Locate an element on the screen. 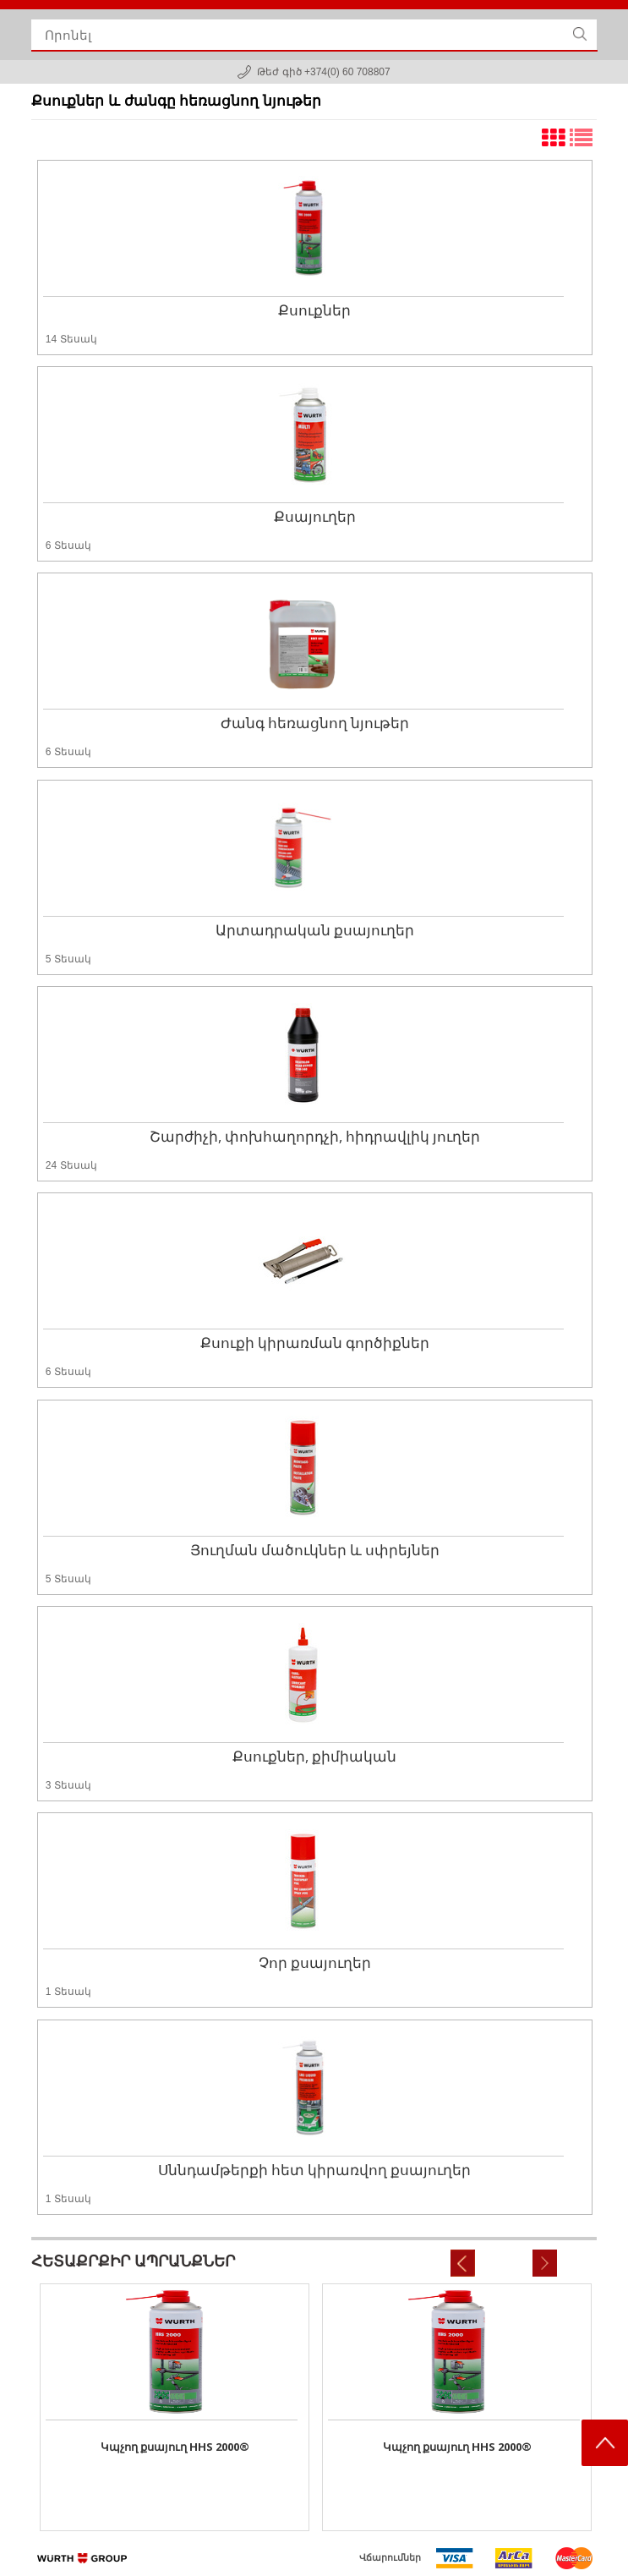 The width and height of the screenshot is (628, 2576). Ժանգ հեռացնող նյութեր is located at coordinates (315, 722).